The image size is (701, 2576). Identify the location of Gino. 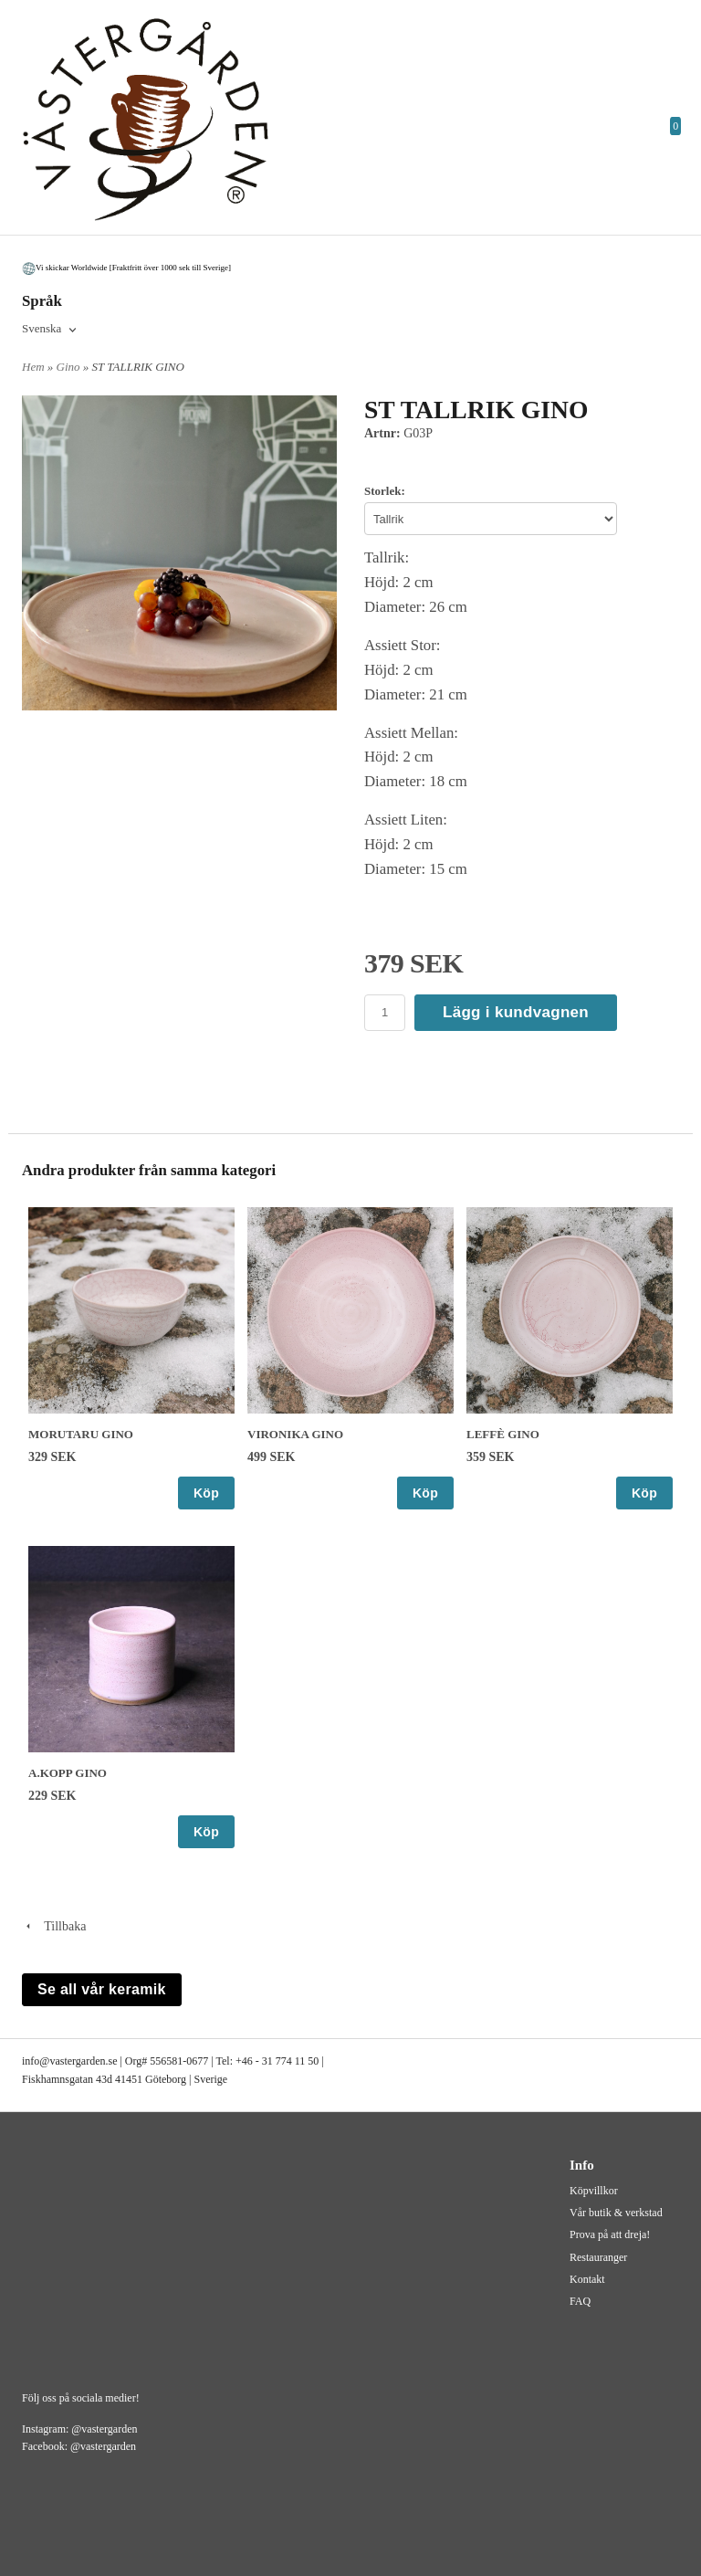
(70, 366).